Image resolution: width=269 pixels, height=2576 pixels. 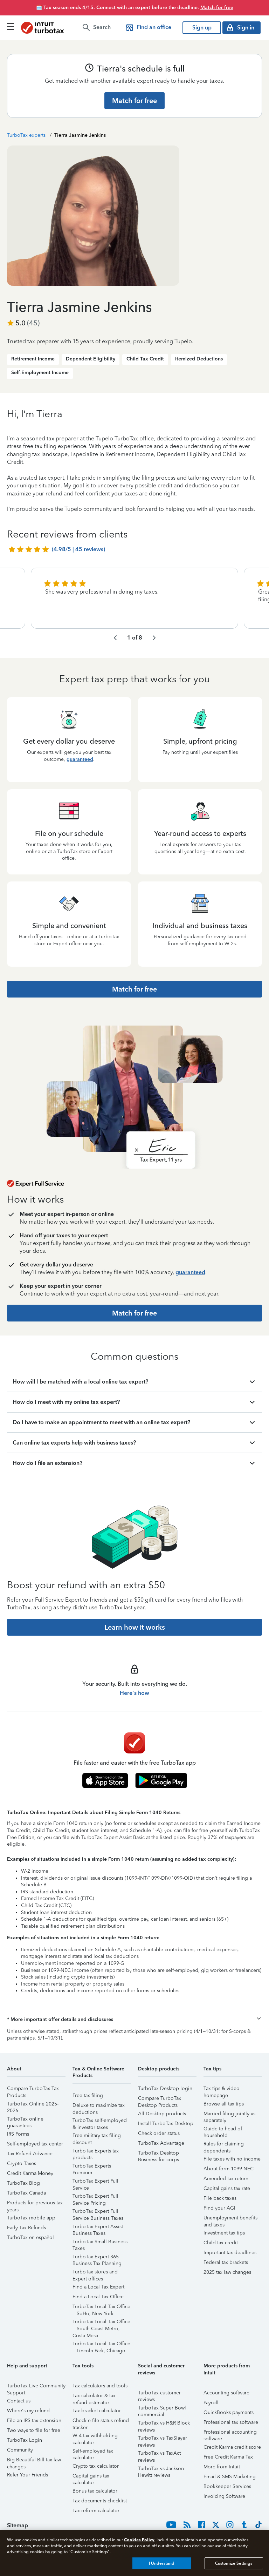 I want to click on TurboTax Expert Full Service Pricing, so click(x=95, y=2197).